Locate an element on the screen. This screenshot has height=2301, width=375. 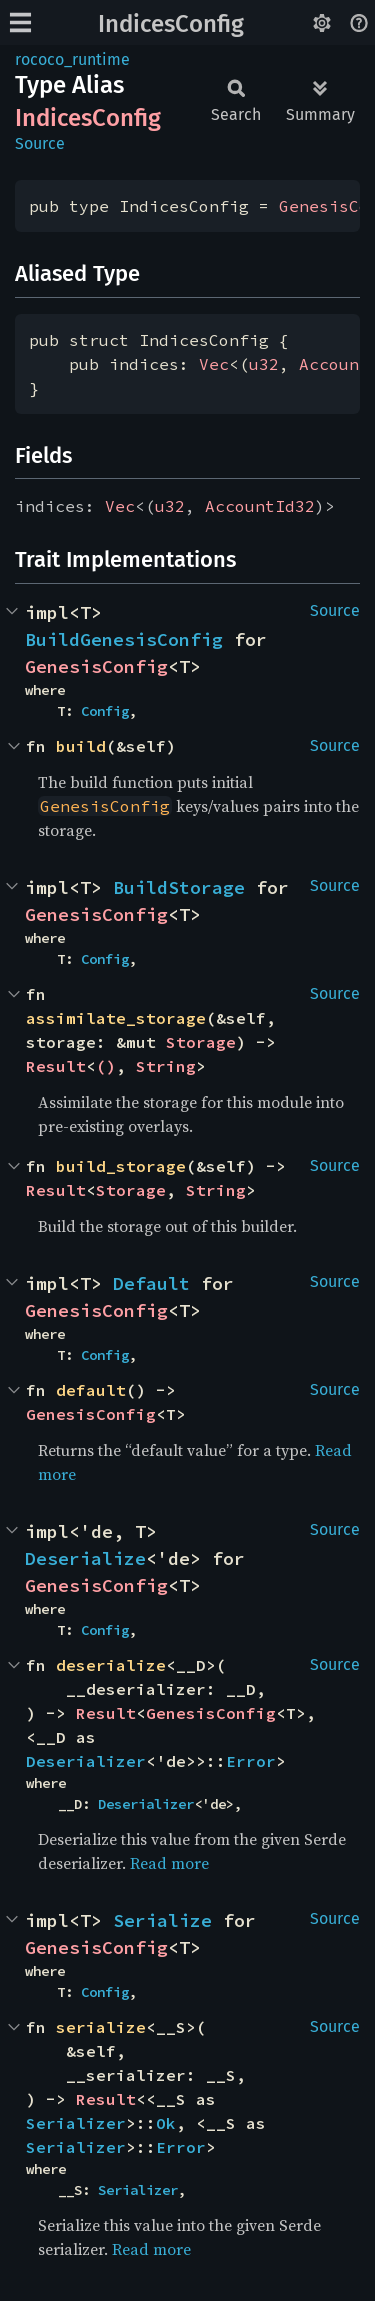
assimilate_storage is located at coordinates (116, 1018).